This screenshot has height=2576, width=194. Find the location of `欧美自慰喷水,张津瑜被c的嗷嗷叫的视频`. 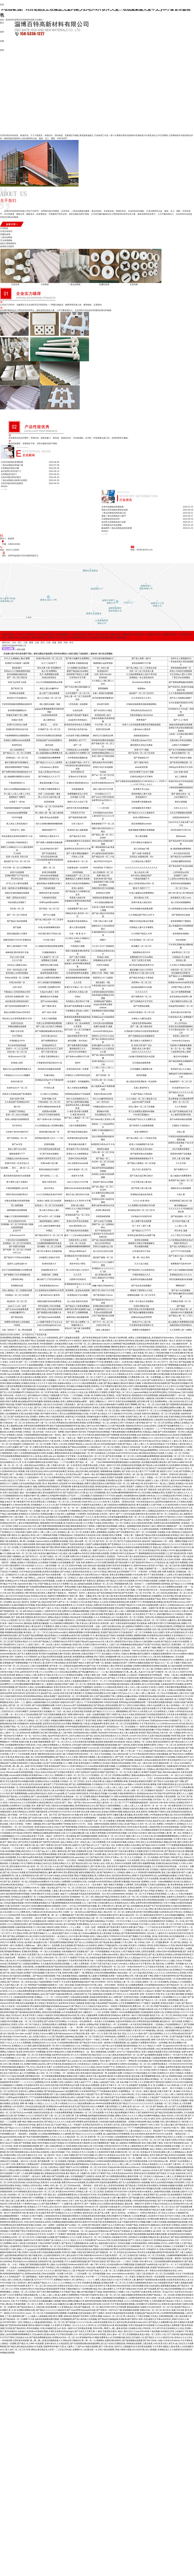

欧美自慰喷水,张津瑜被c的嗷嗷叫的视频 is located at coordinates (164, 2185).